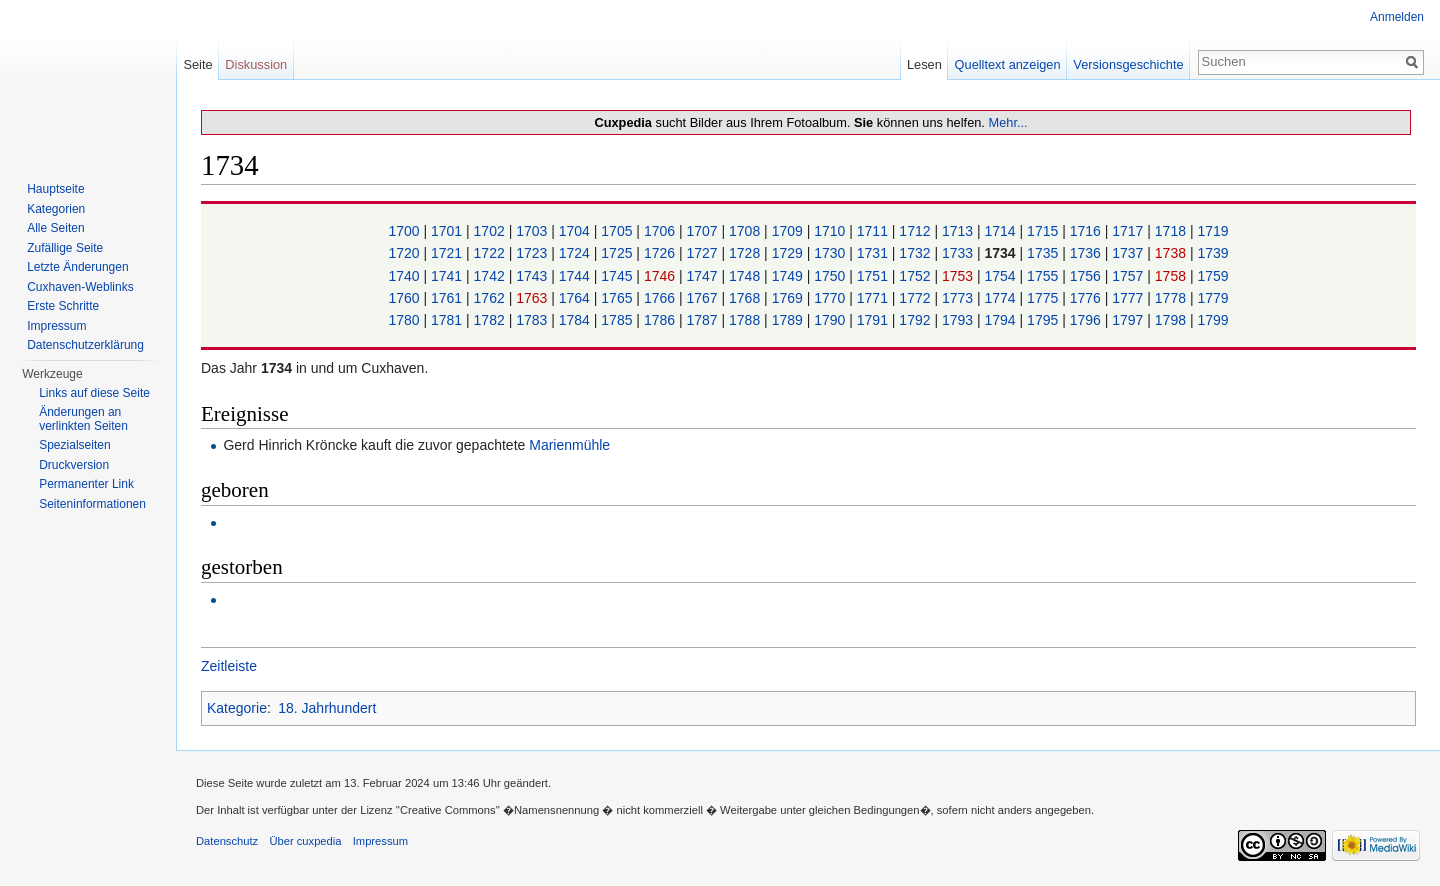 This screenshot has width=1440, height=886. What do you see at coordinates (703, 276) in the screenshot?
I see `1747` at bounding box center [703, 276].